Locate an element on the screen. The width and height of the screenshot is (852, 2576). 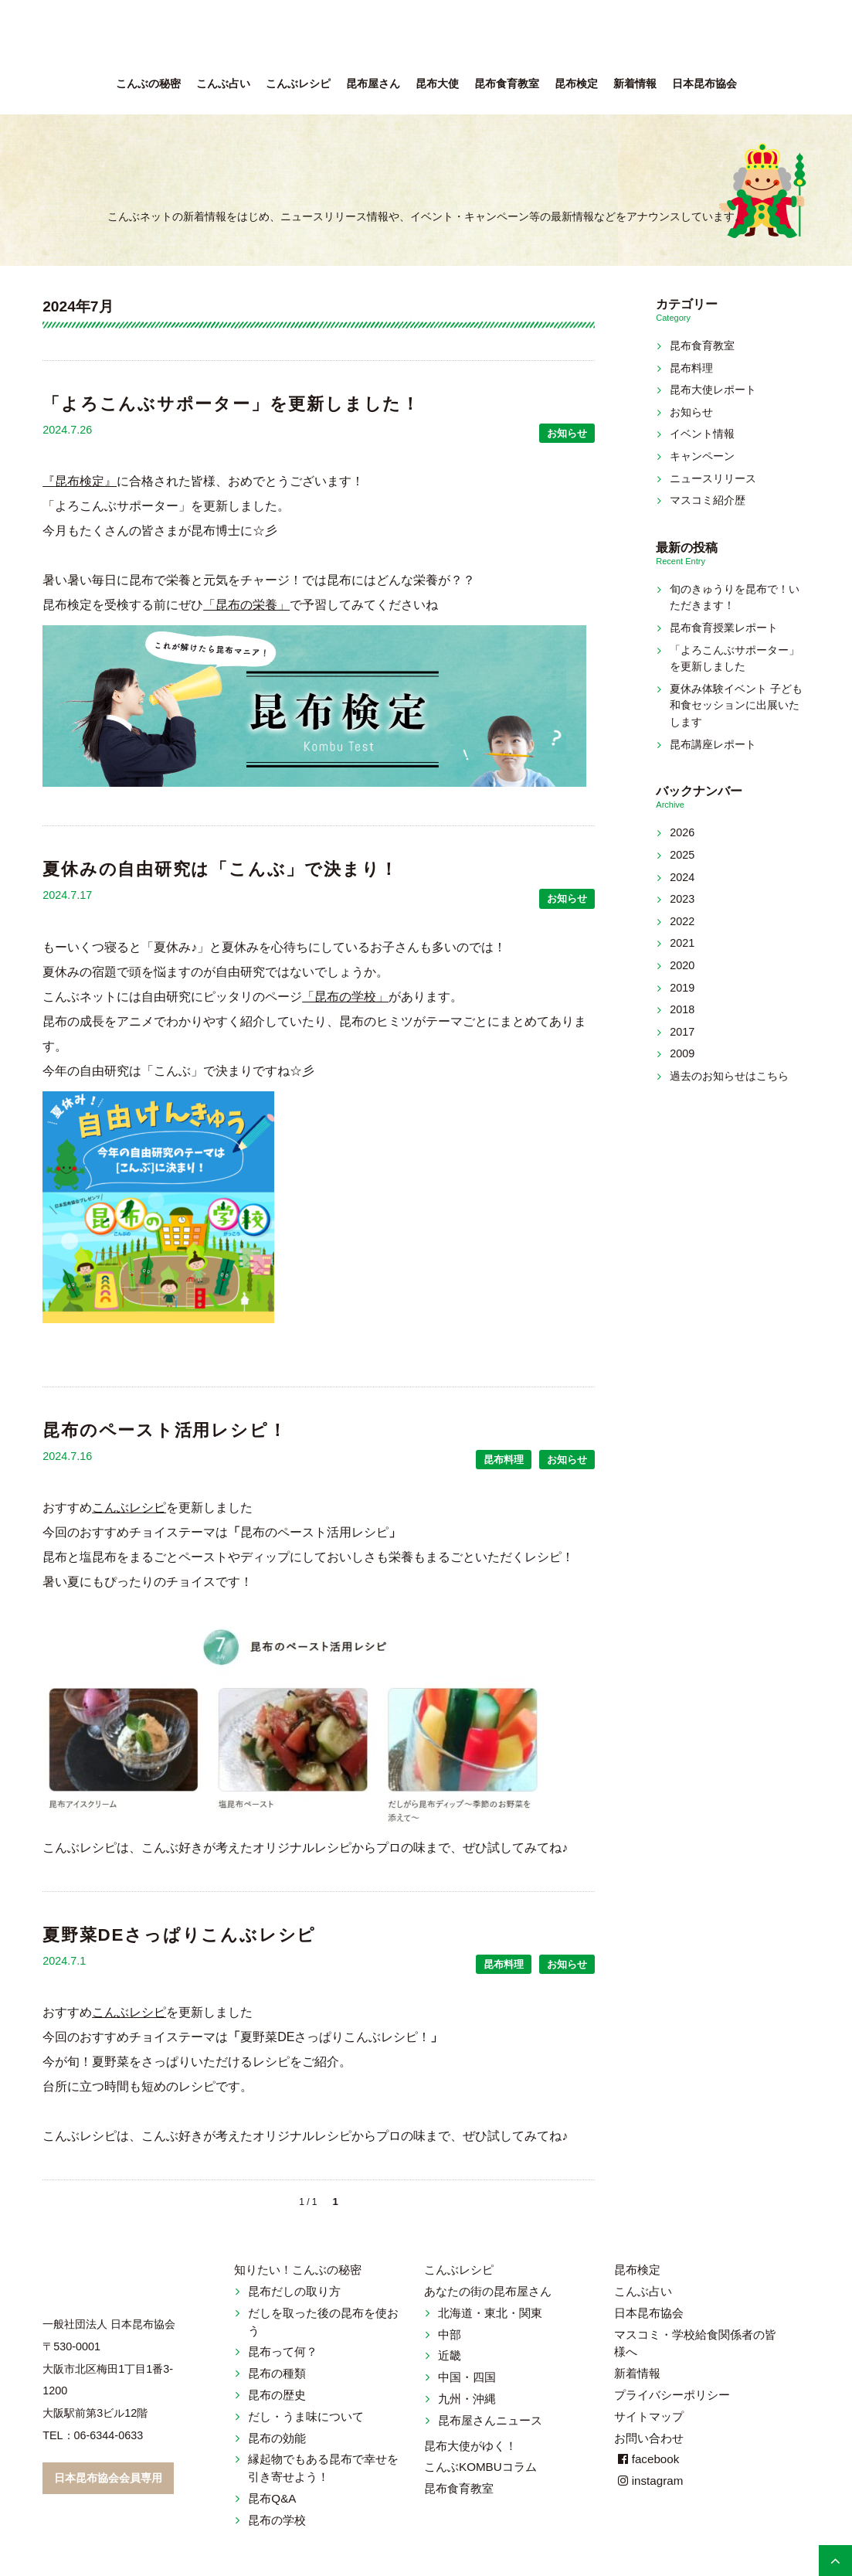
こんぶKOMBUコラム is located at coordinates (480, 2466).